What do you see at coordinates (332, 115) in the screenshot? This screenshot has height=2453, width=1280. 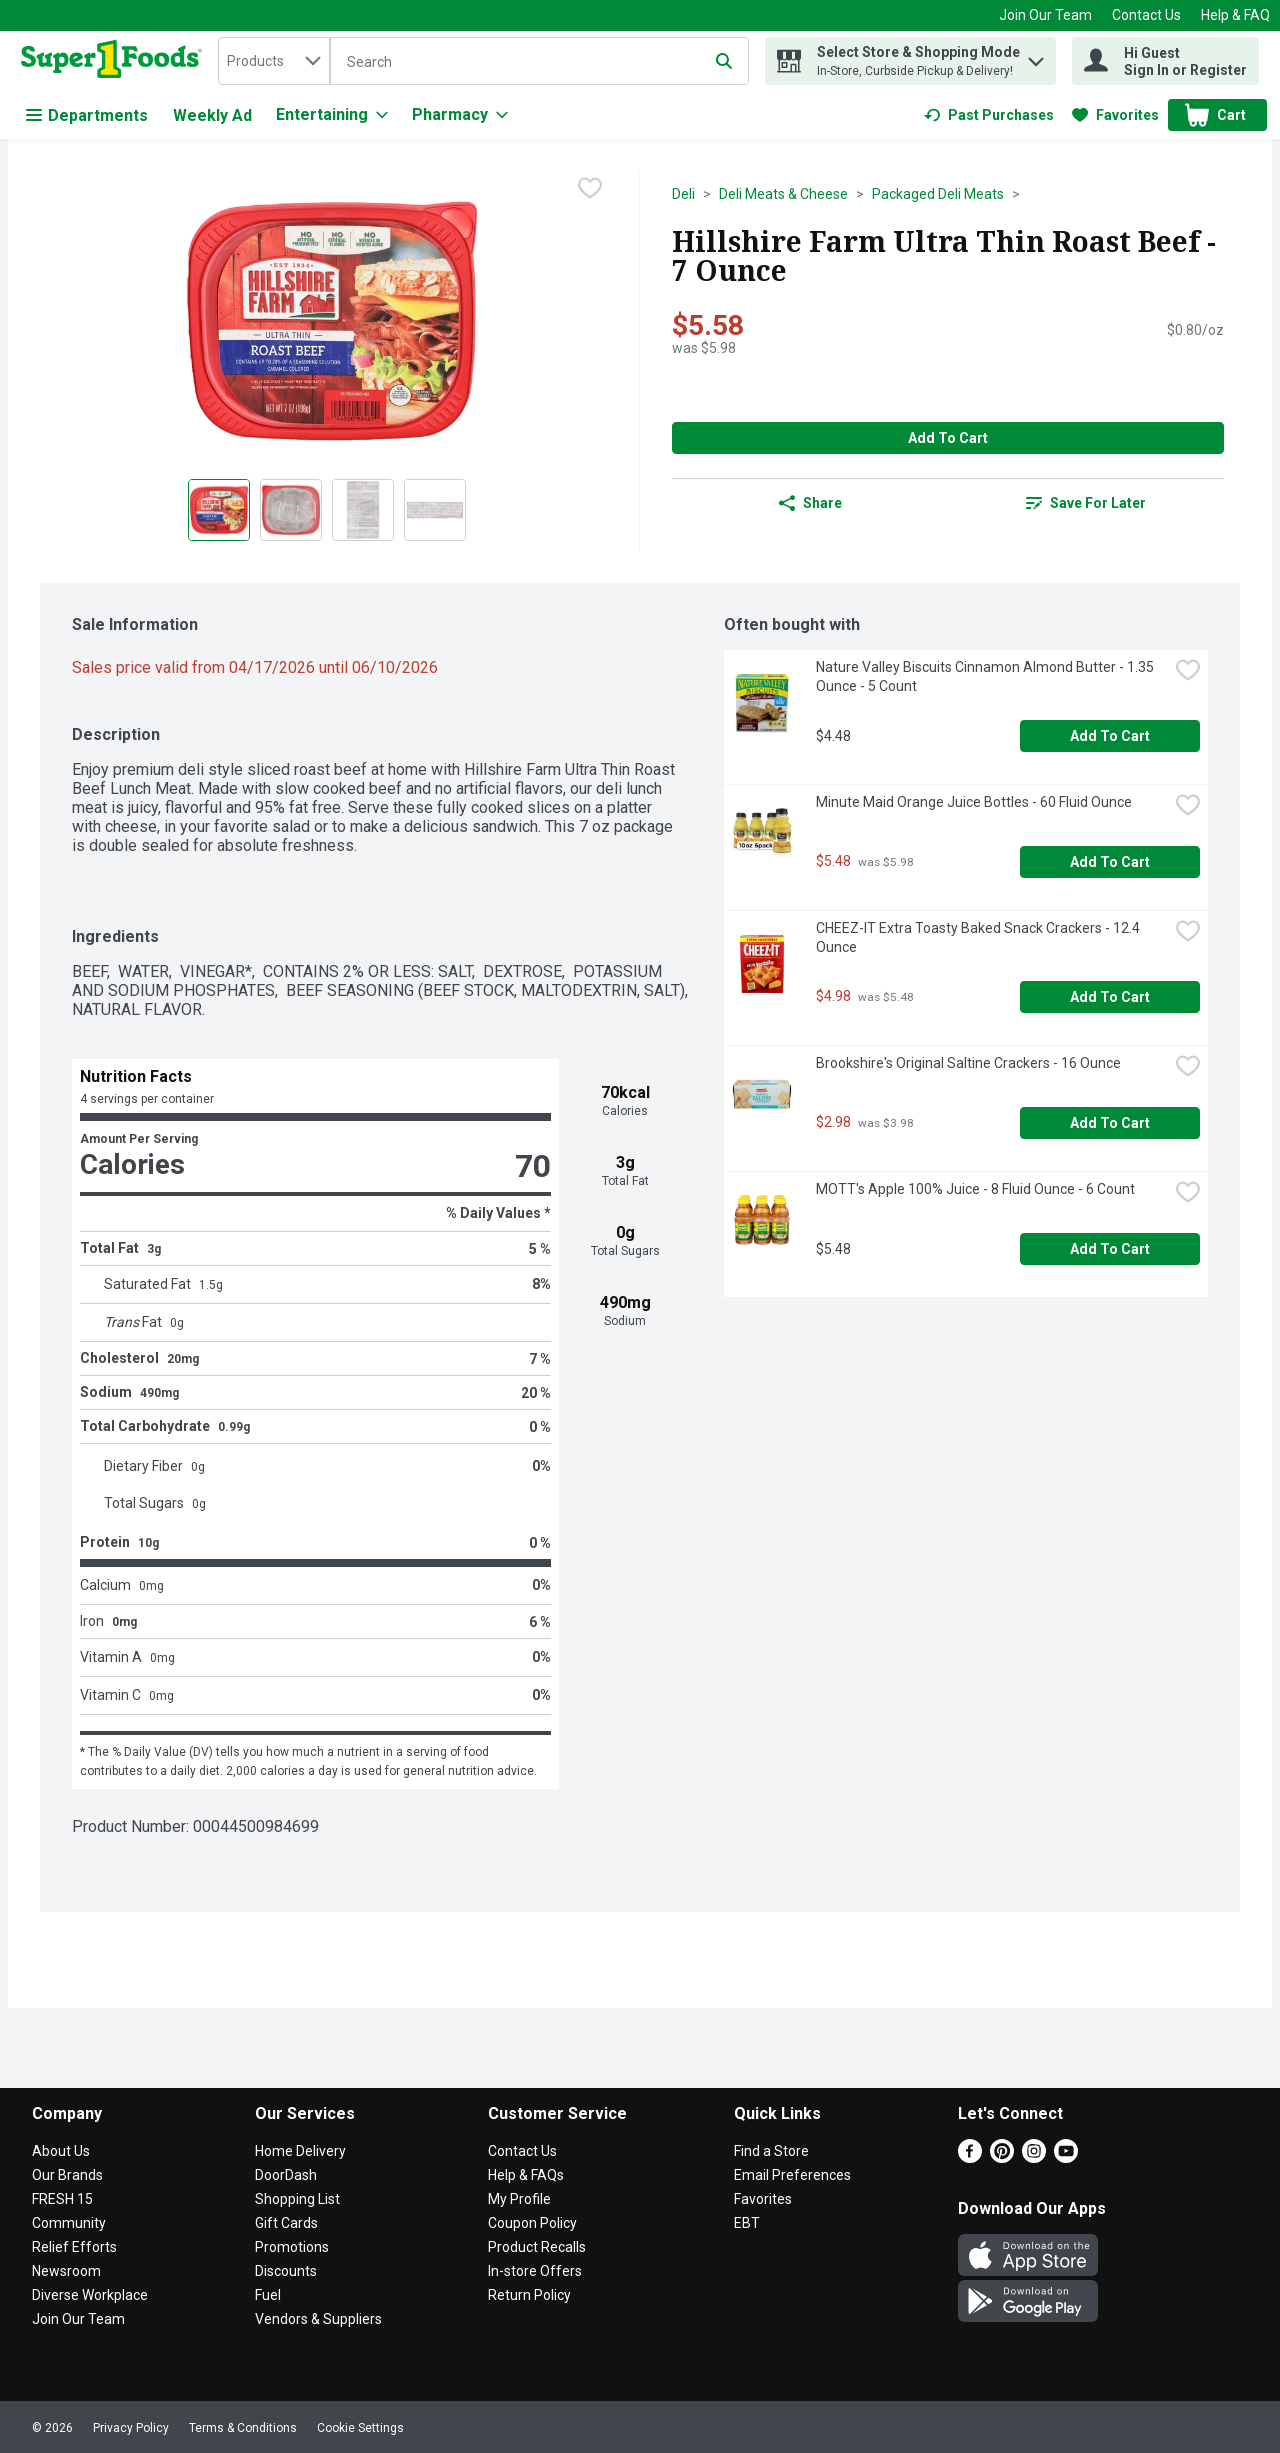 I see `[Entertaining]` at bounding box center [332, 115].